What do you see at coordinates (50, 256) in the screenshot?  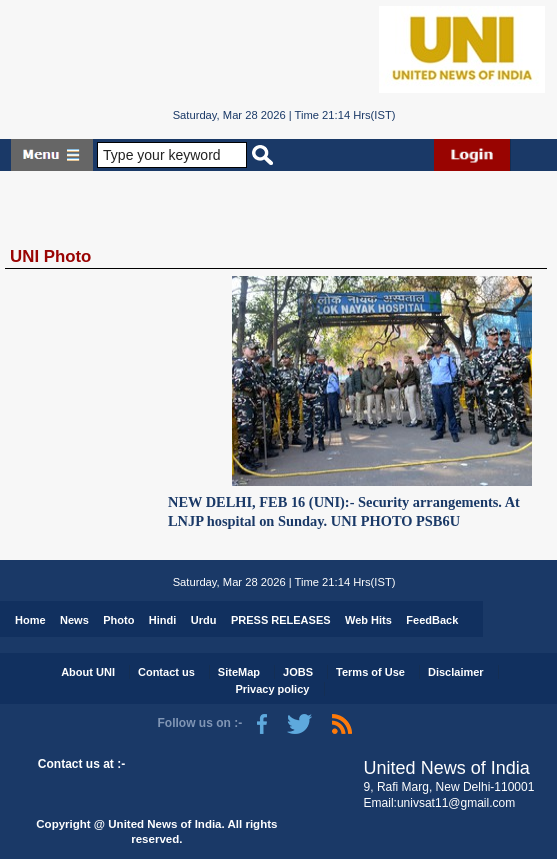 I see `UNI Photo` at bounding box center [50, 256].